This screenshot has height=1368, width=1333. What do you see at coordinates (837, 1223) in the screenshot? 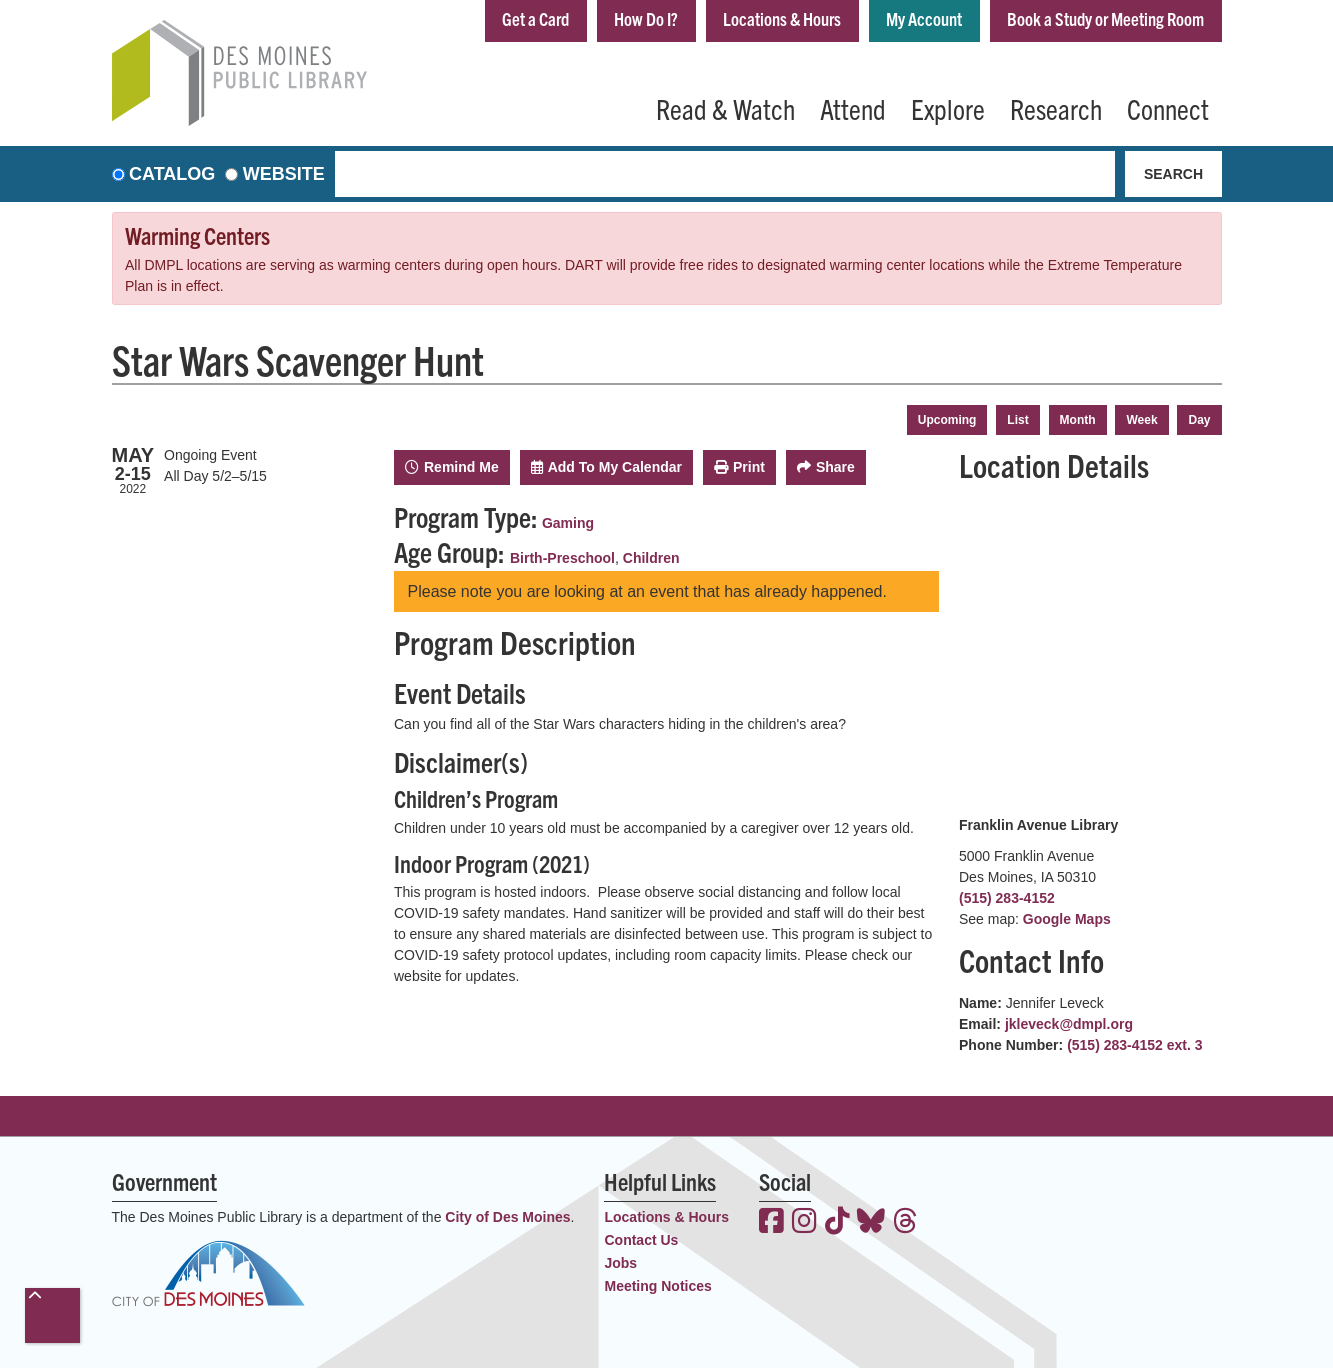
I see `[View the Des Moines Public Library on TikTok]` at bounding box center [837, 1223].